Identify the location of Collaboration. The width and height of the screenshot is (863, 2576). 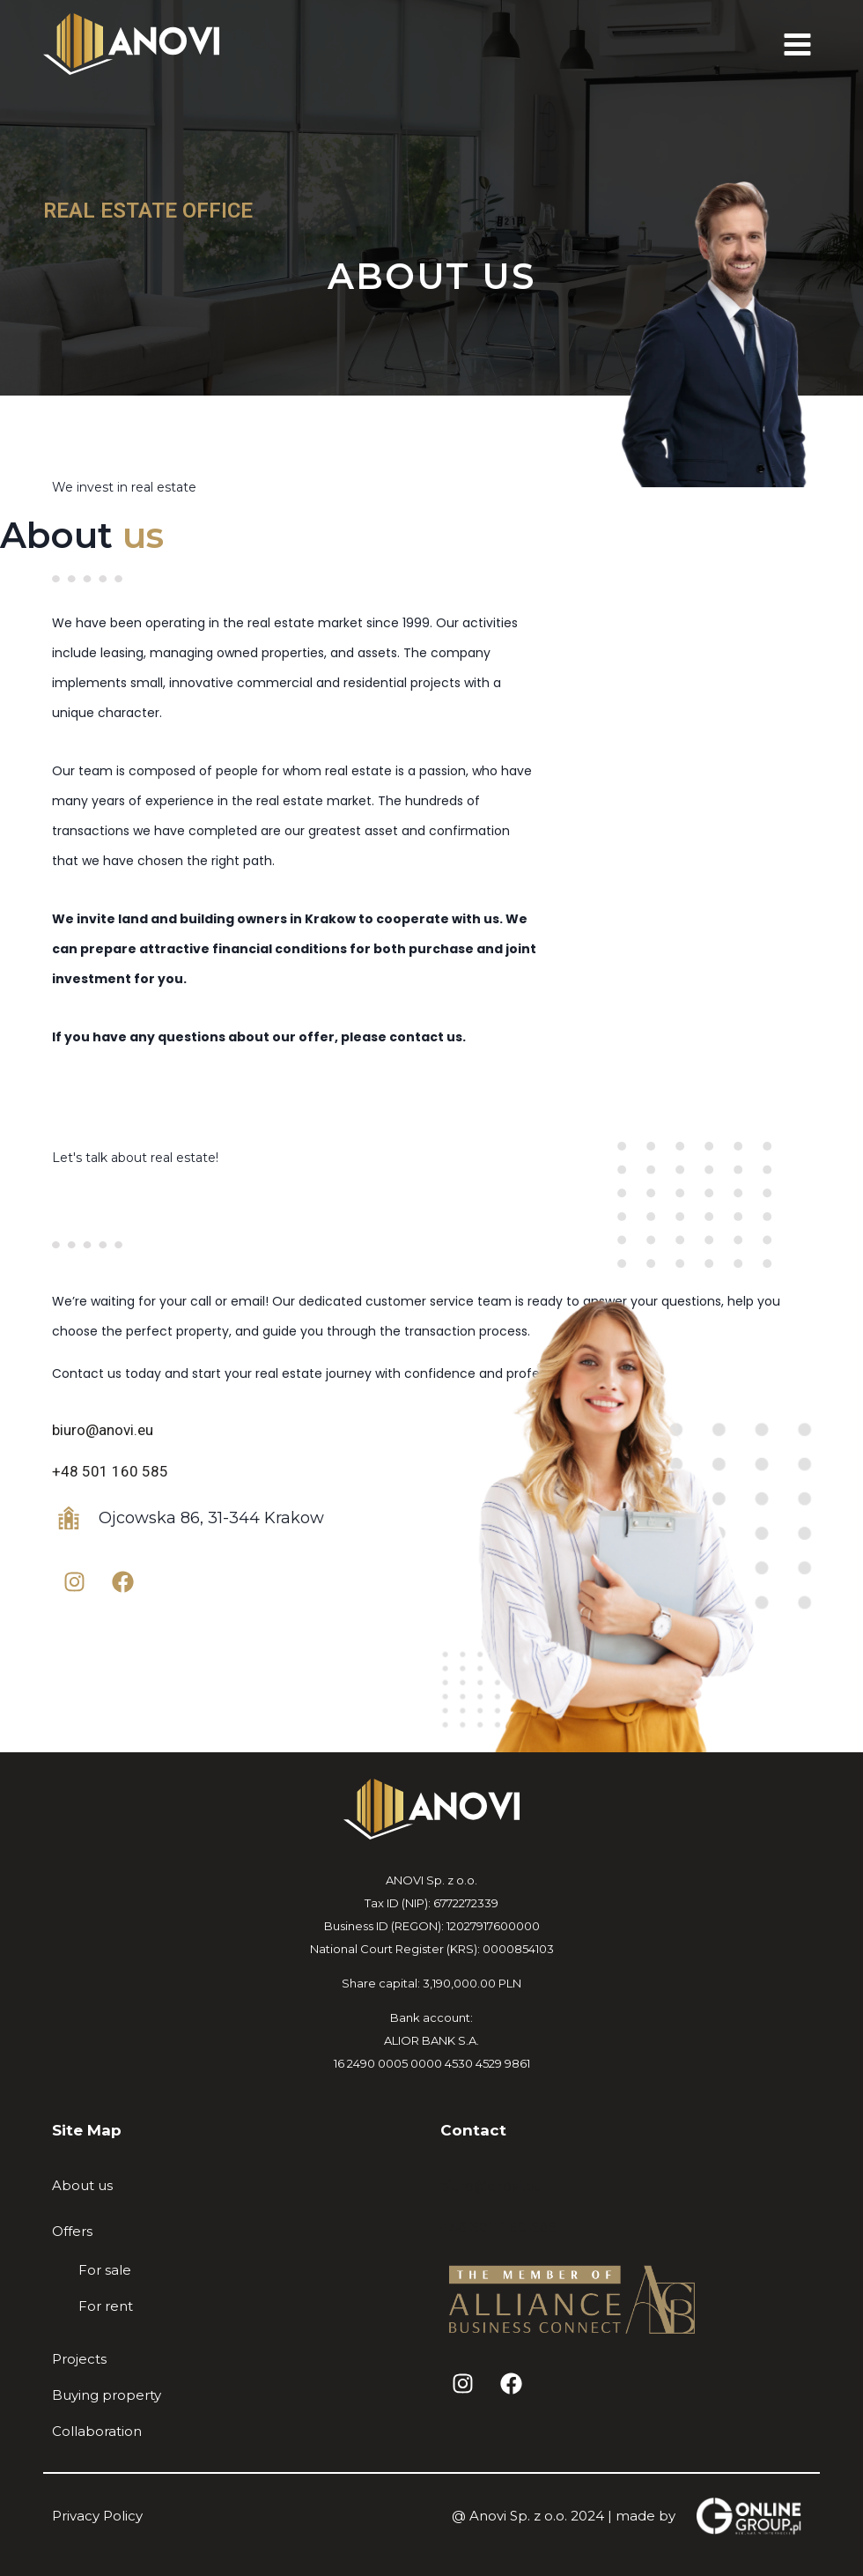
(97, 2431).